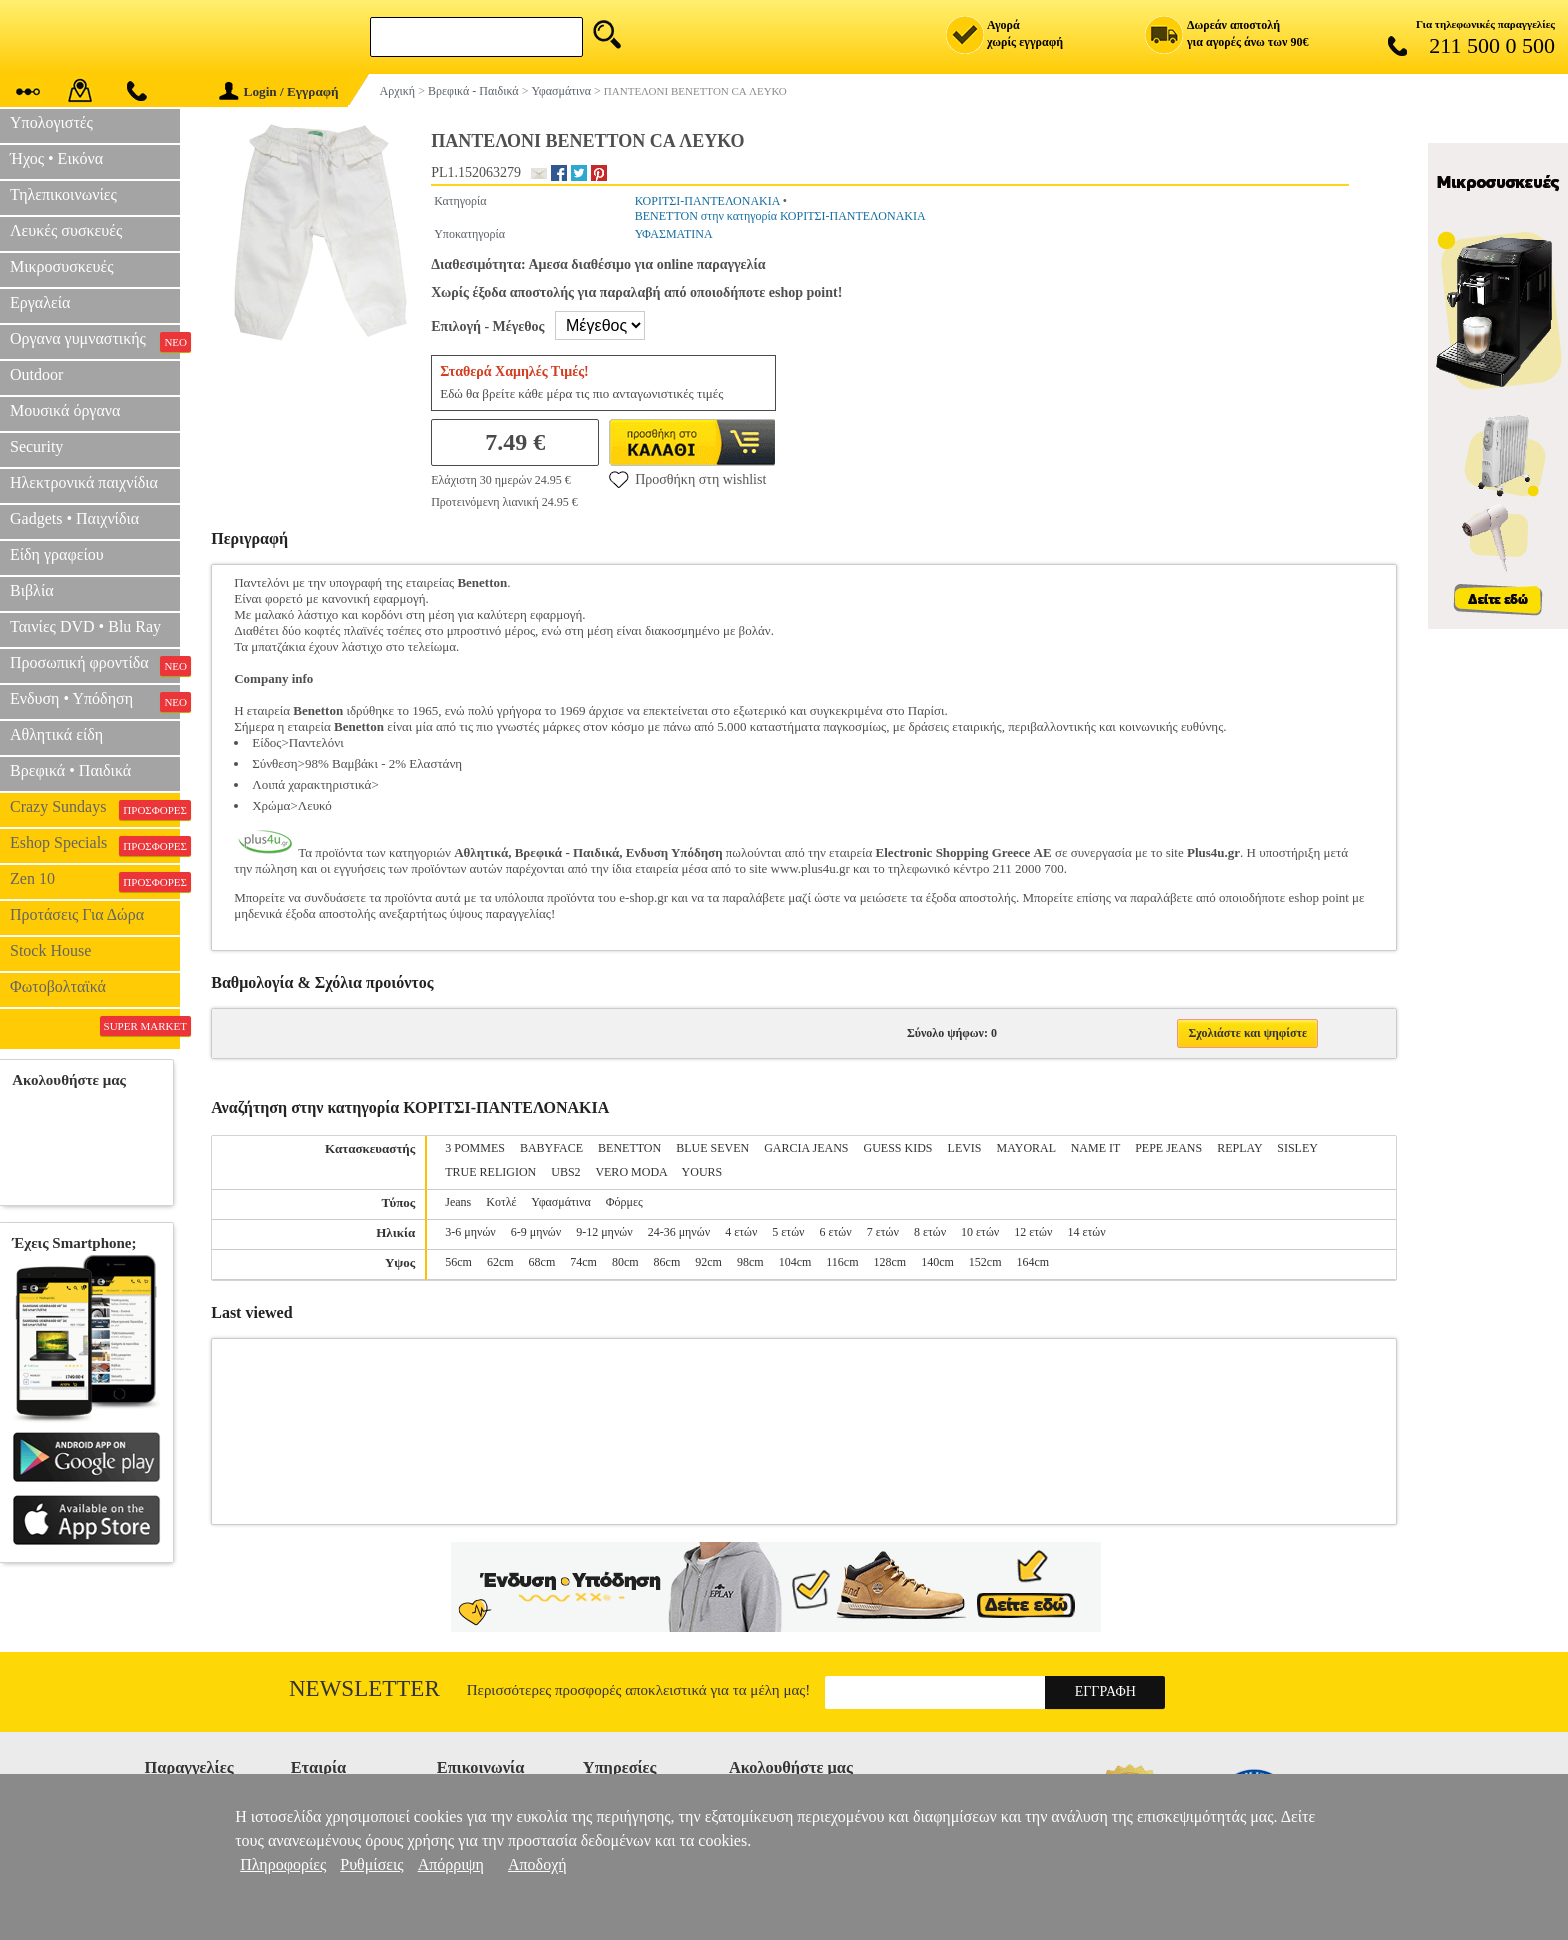  I want to click on 62cm, so click(500, 1262).